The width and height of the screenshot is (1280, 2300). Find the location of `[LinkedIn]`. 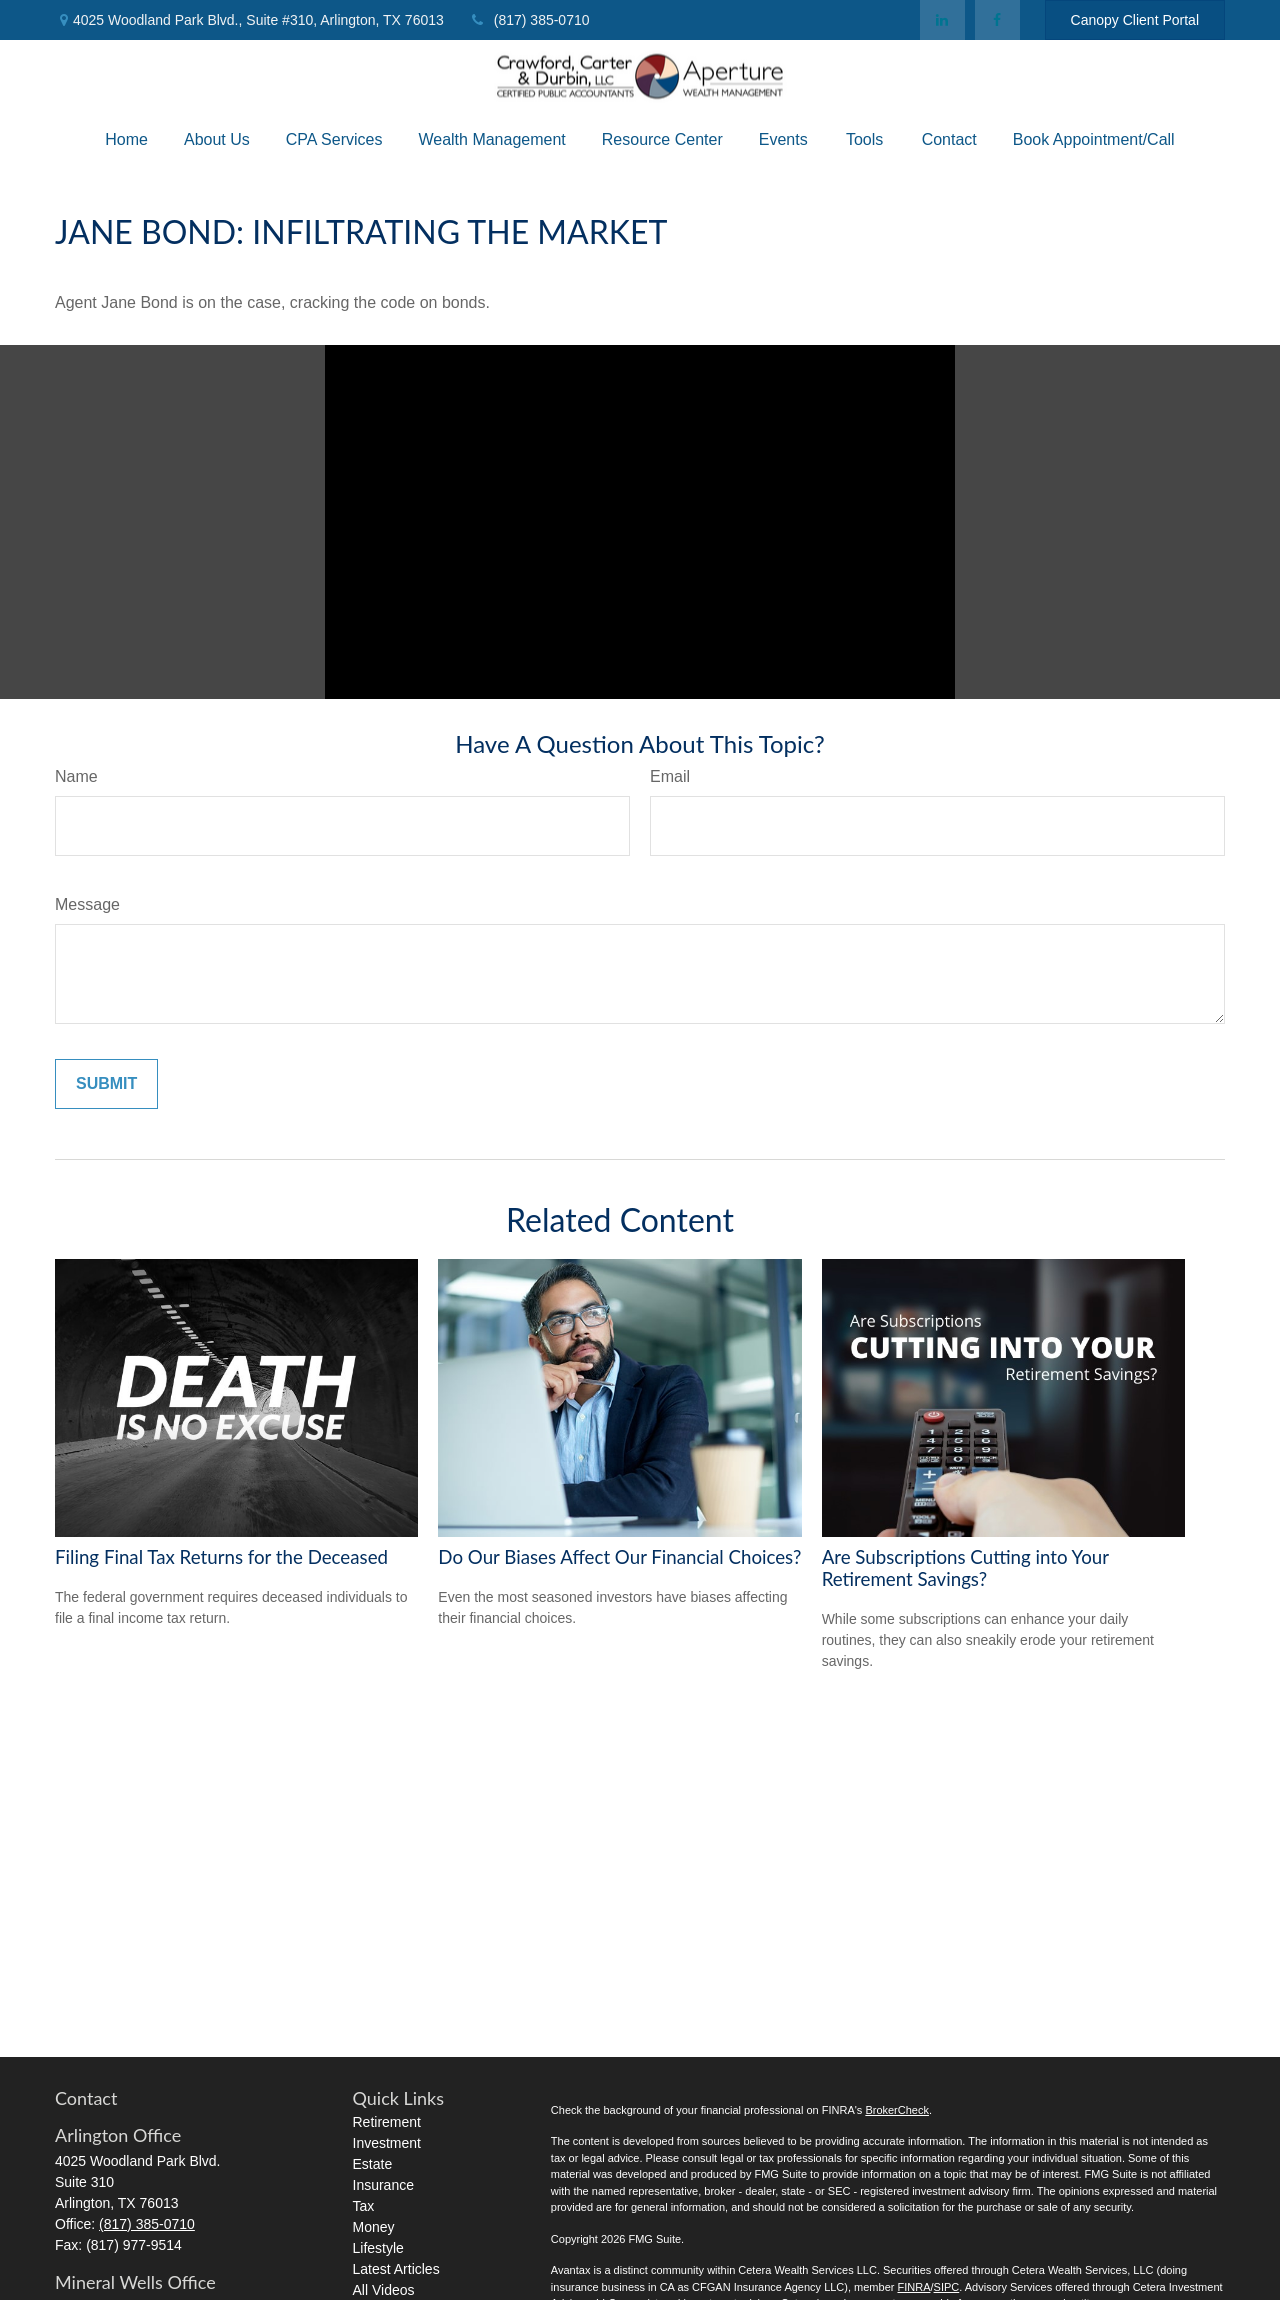

[LinkedIn] is located at coordinates (942, 20).